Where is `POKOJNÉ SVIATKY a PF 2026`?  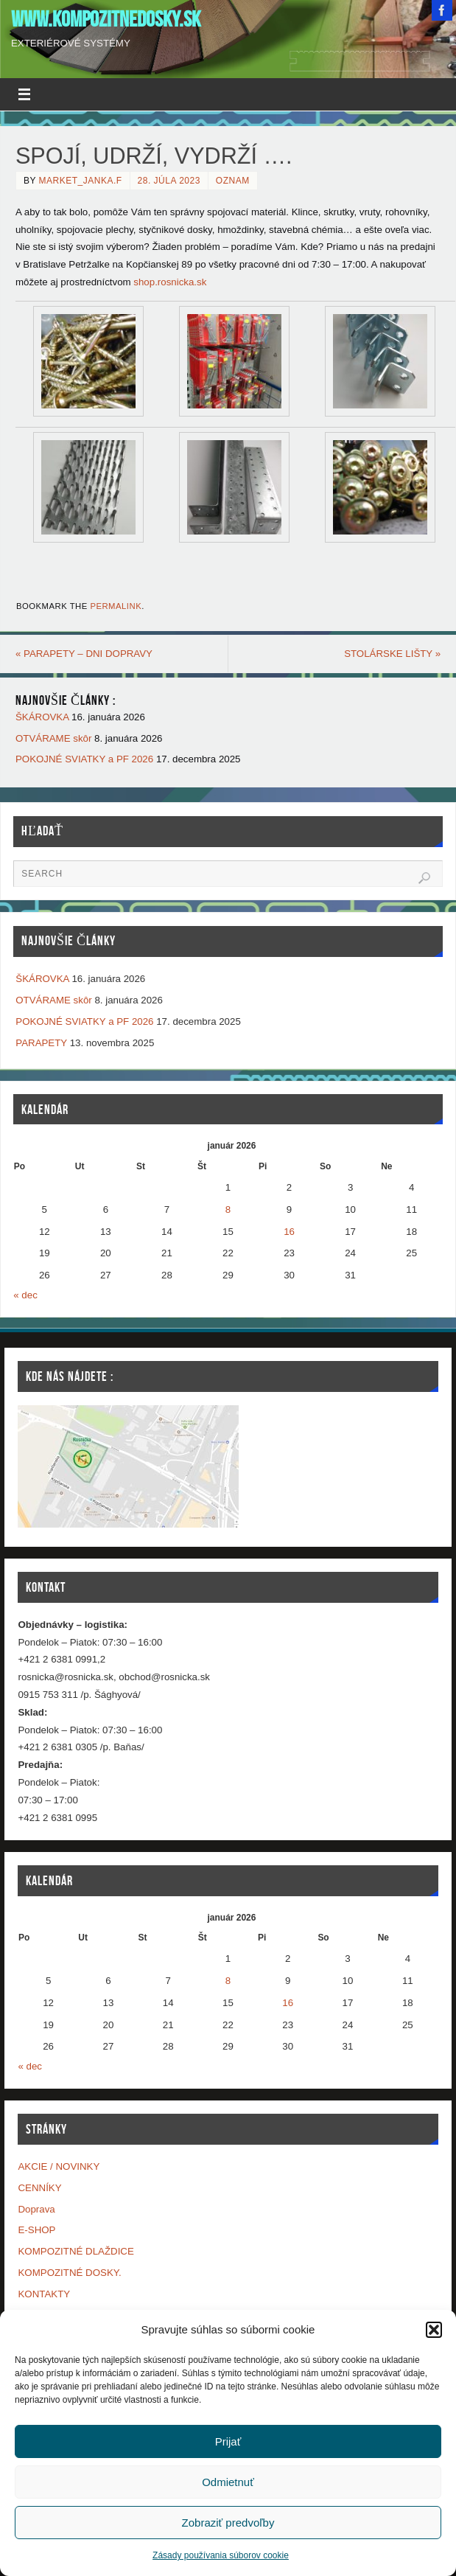
POKOJNÉ SVIATKY a PF 2026 is located at coordinates (84, 759).